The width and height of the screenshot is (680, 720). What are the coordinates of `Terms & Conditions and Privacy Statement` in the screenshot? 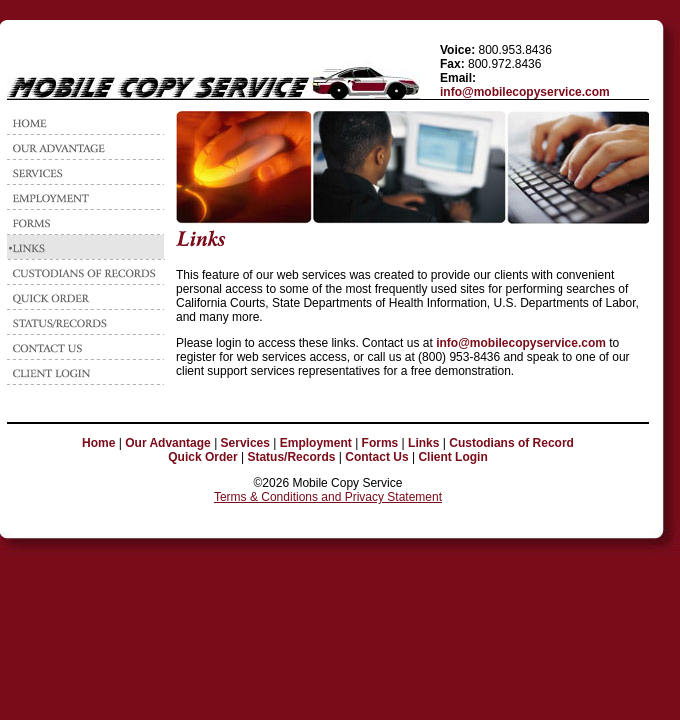 It's located at (328, 497).